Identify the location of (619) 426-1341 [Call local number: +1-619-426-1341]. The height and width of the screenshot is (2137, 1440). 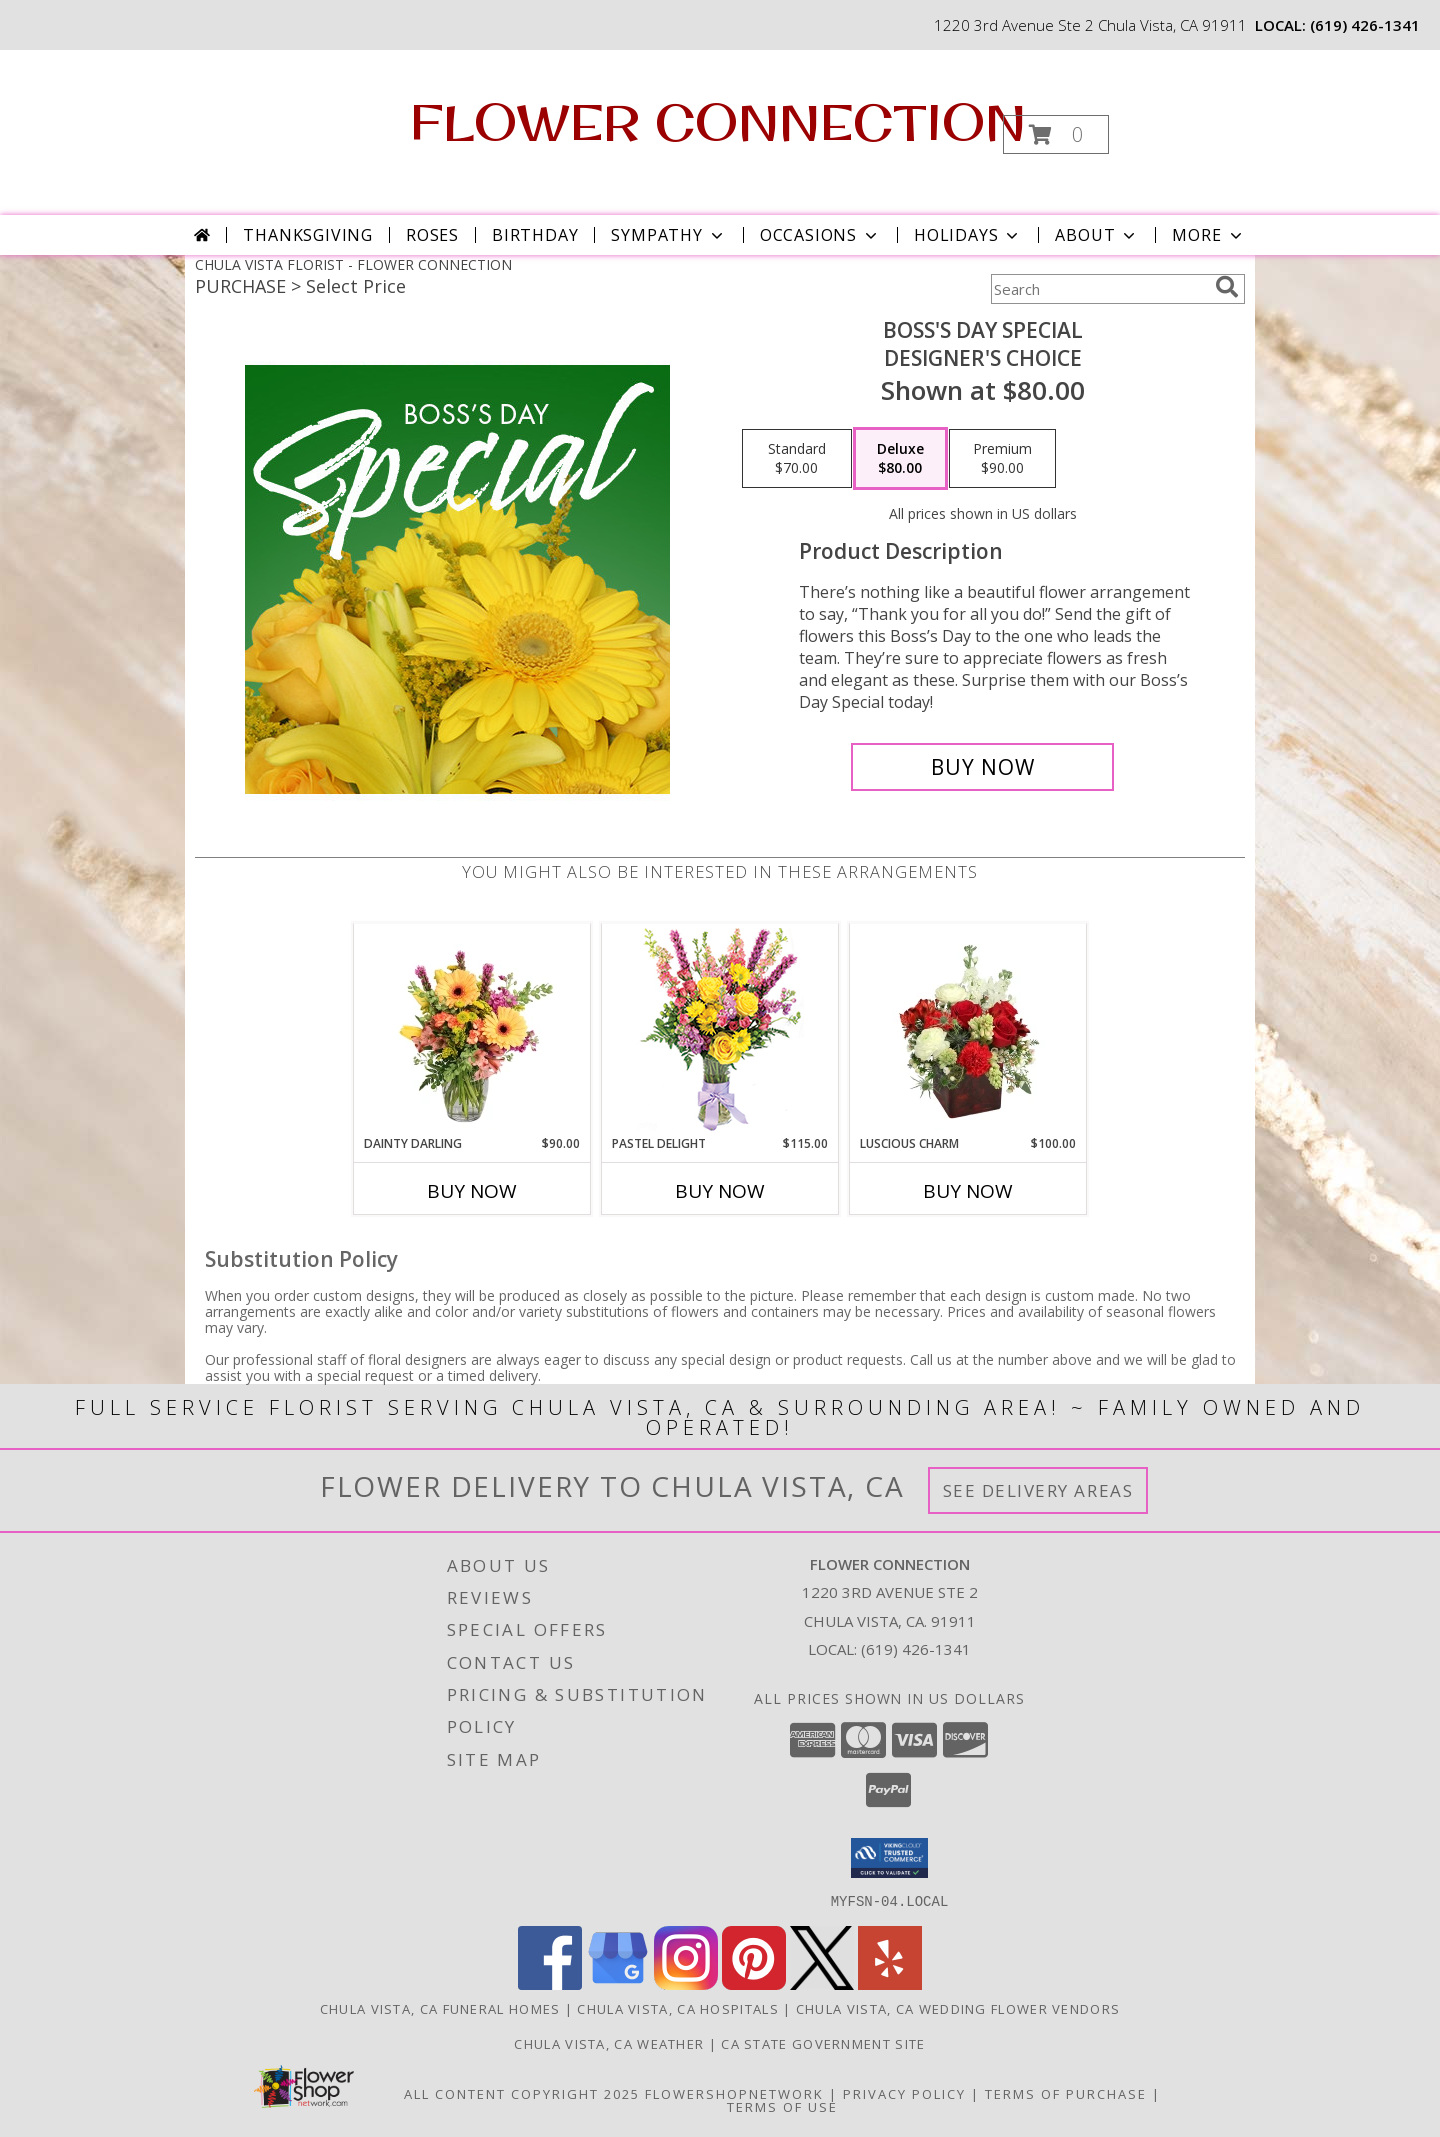
(1365, 25).